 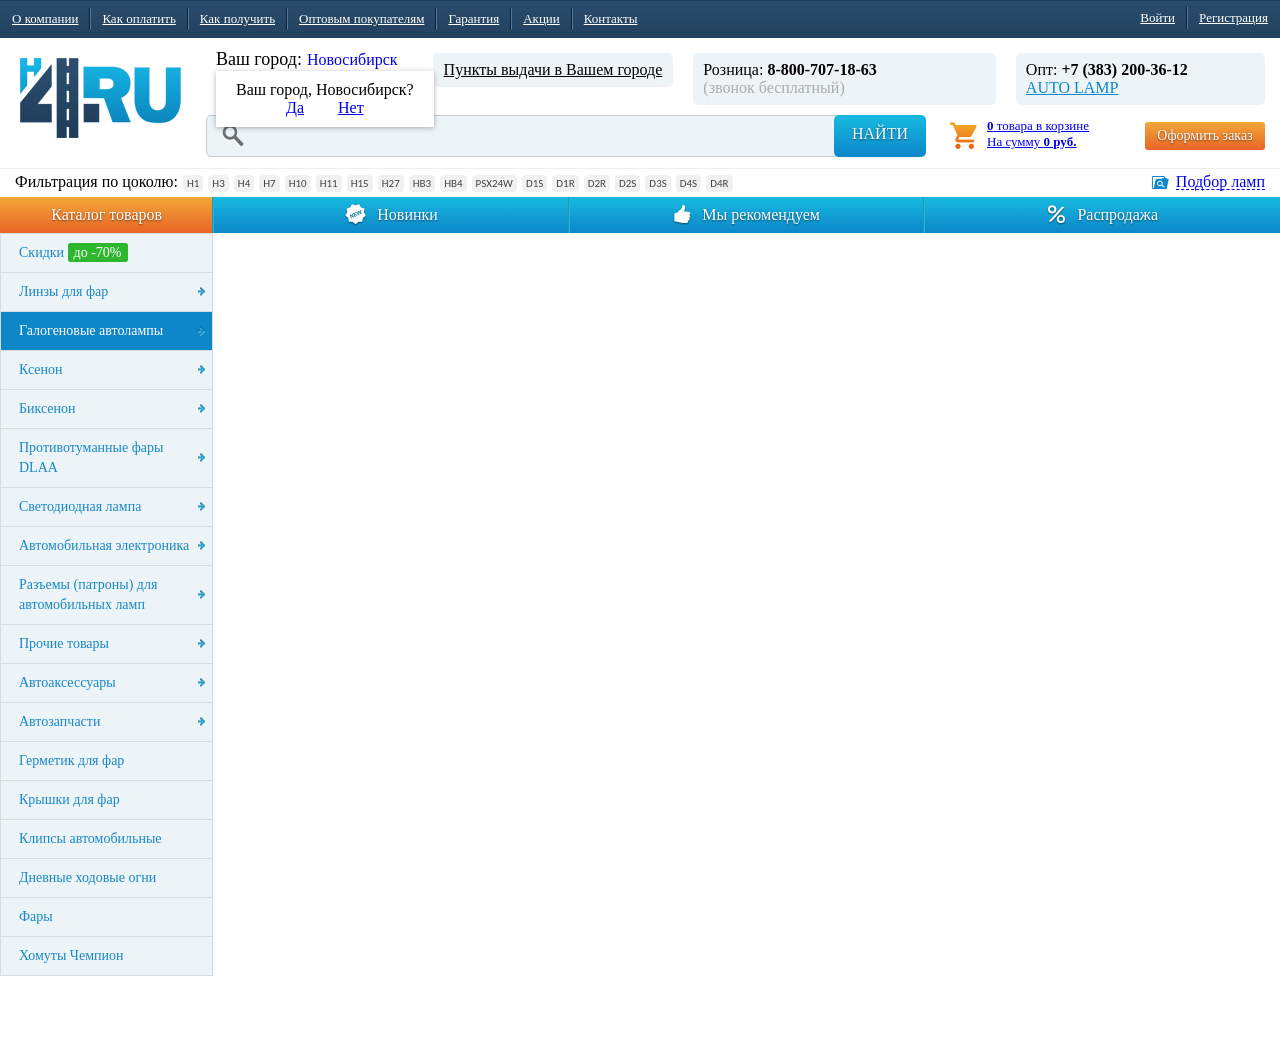 I want to click on D4S, so click(x=688, y=183).